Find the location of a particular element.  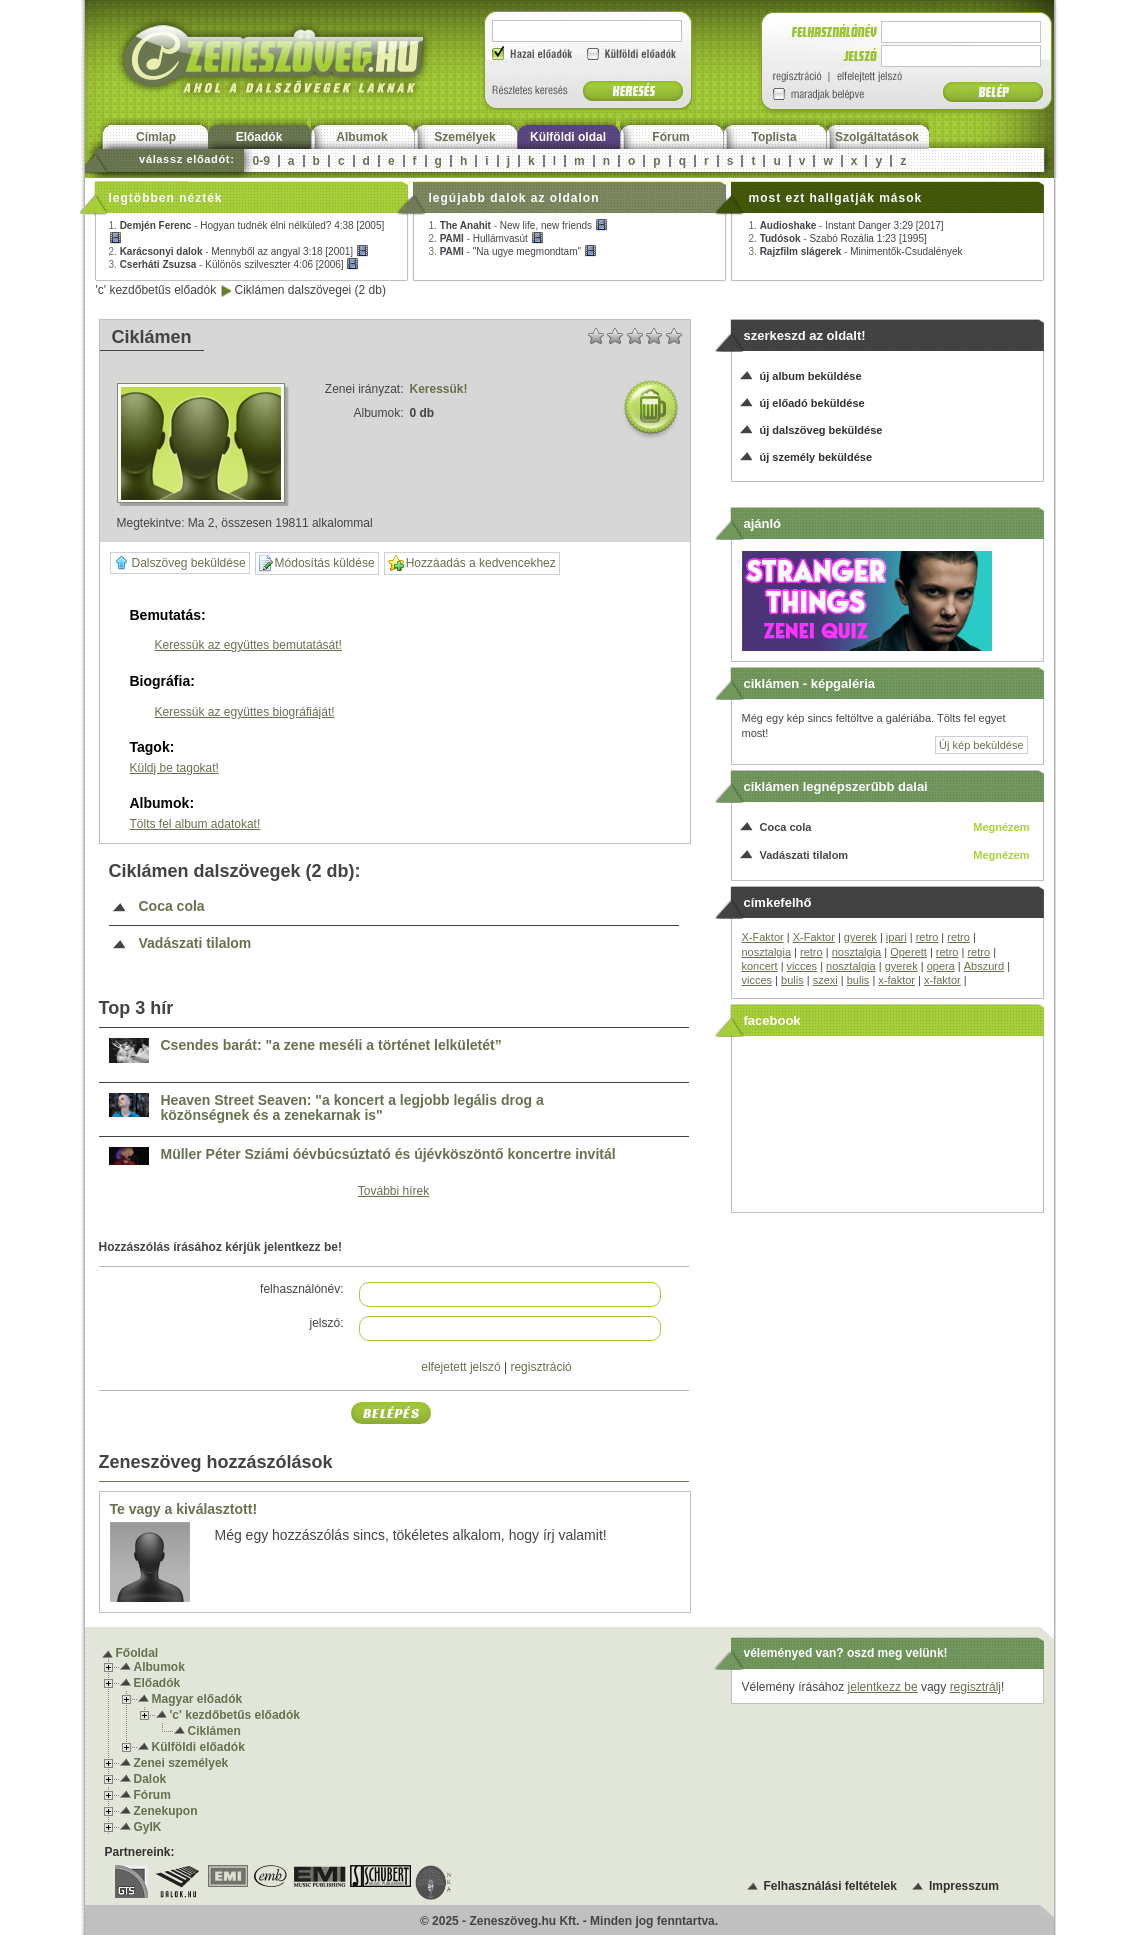

Ciklámen is located at coordinates (214, 1731).